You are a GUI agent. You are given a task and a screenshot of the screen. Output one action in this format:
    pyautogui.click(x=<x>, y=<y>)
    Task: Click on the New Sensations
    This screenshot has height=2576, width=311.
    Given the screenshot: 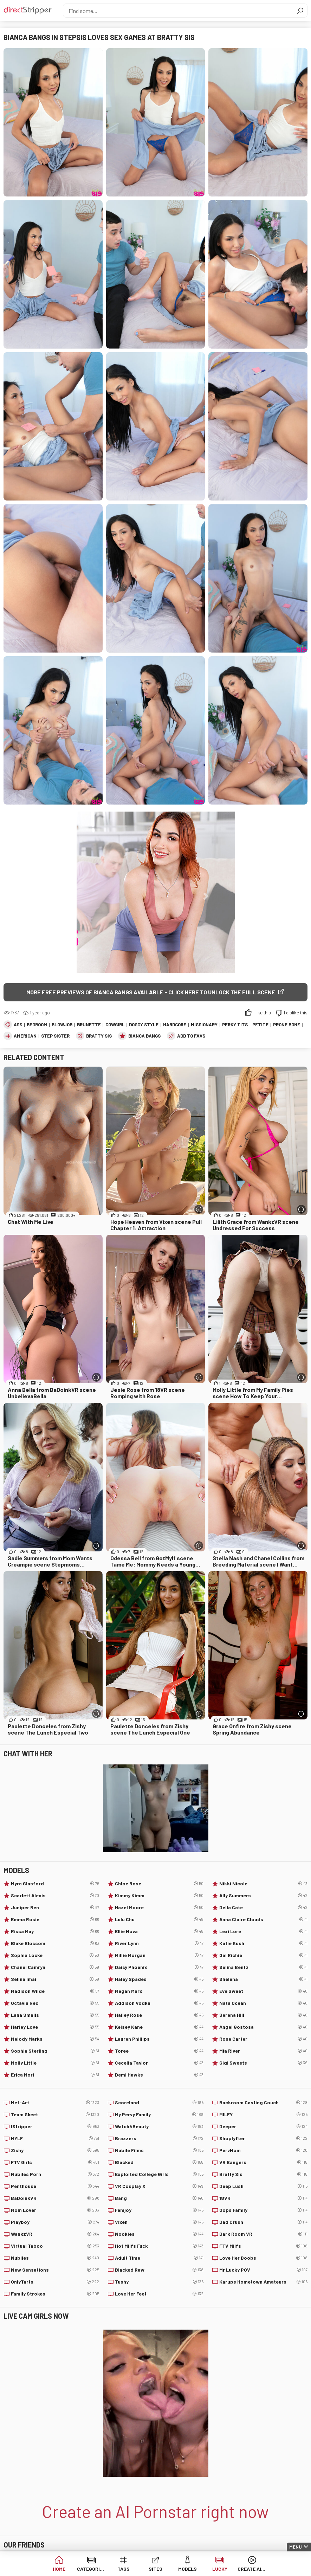 What is the action you would take?
    pyautogui.click(x=55, y=2270)
    